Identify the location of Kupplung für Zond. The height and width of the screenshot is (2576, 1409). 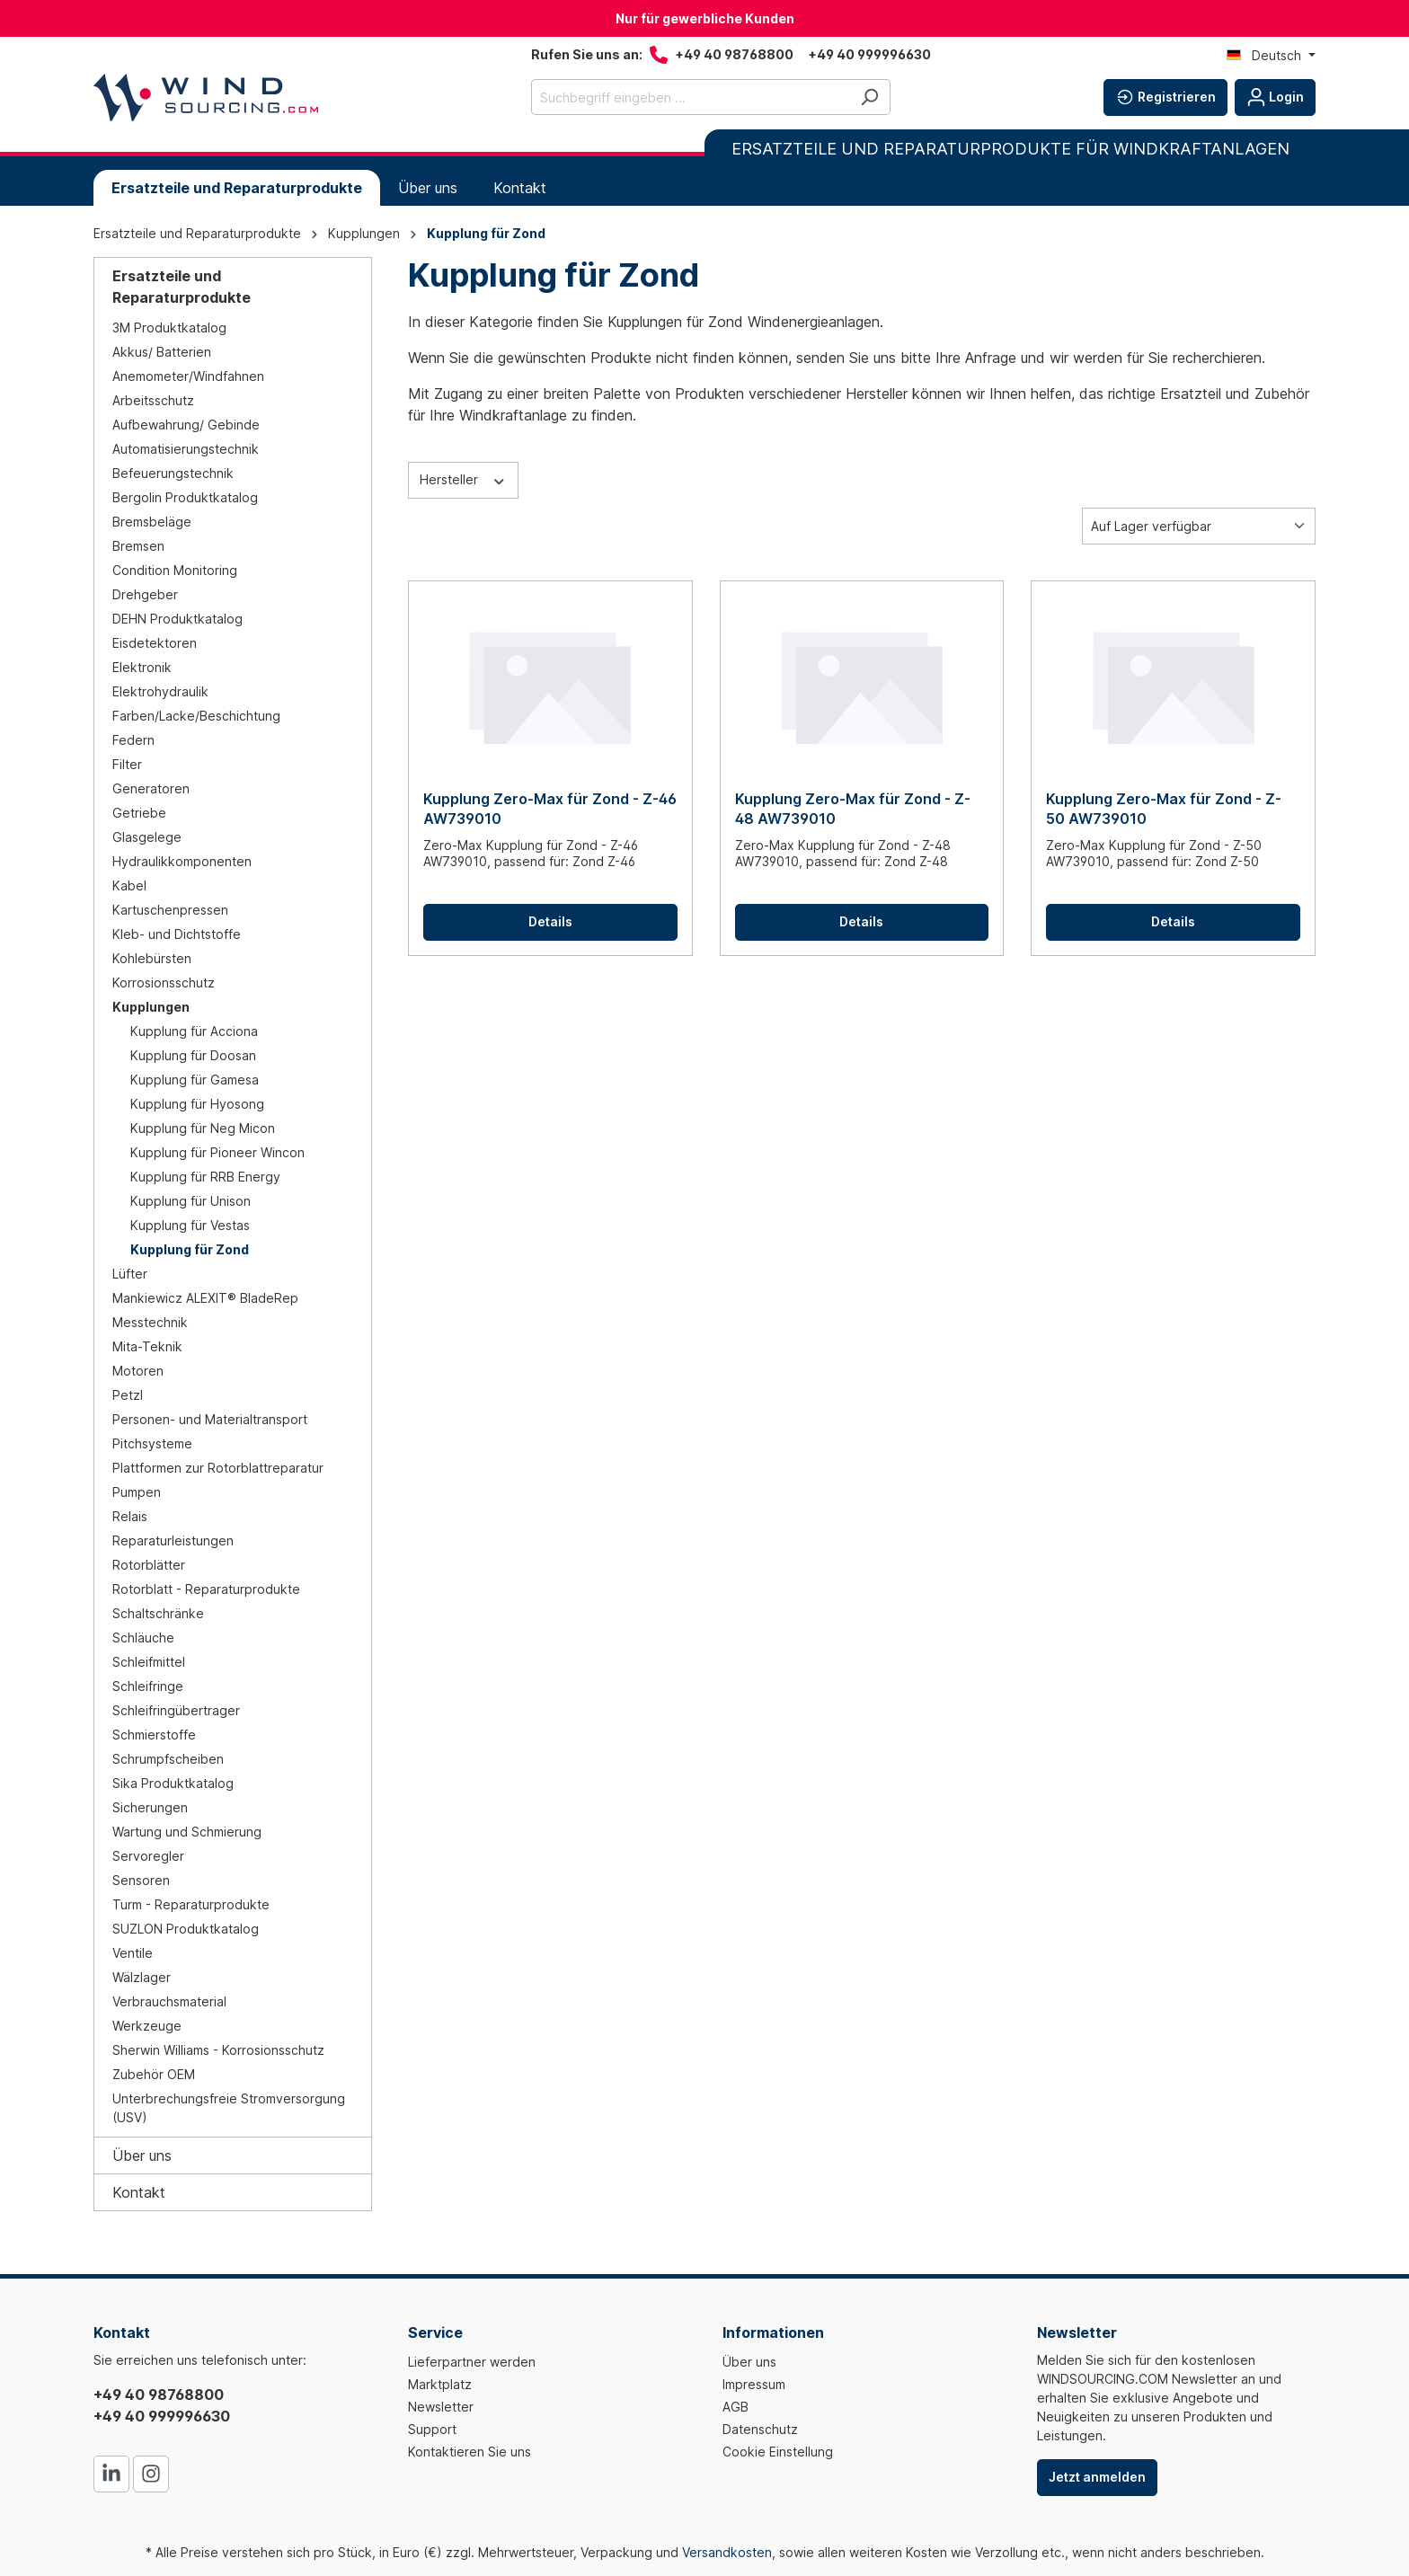
(189, 1249).